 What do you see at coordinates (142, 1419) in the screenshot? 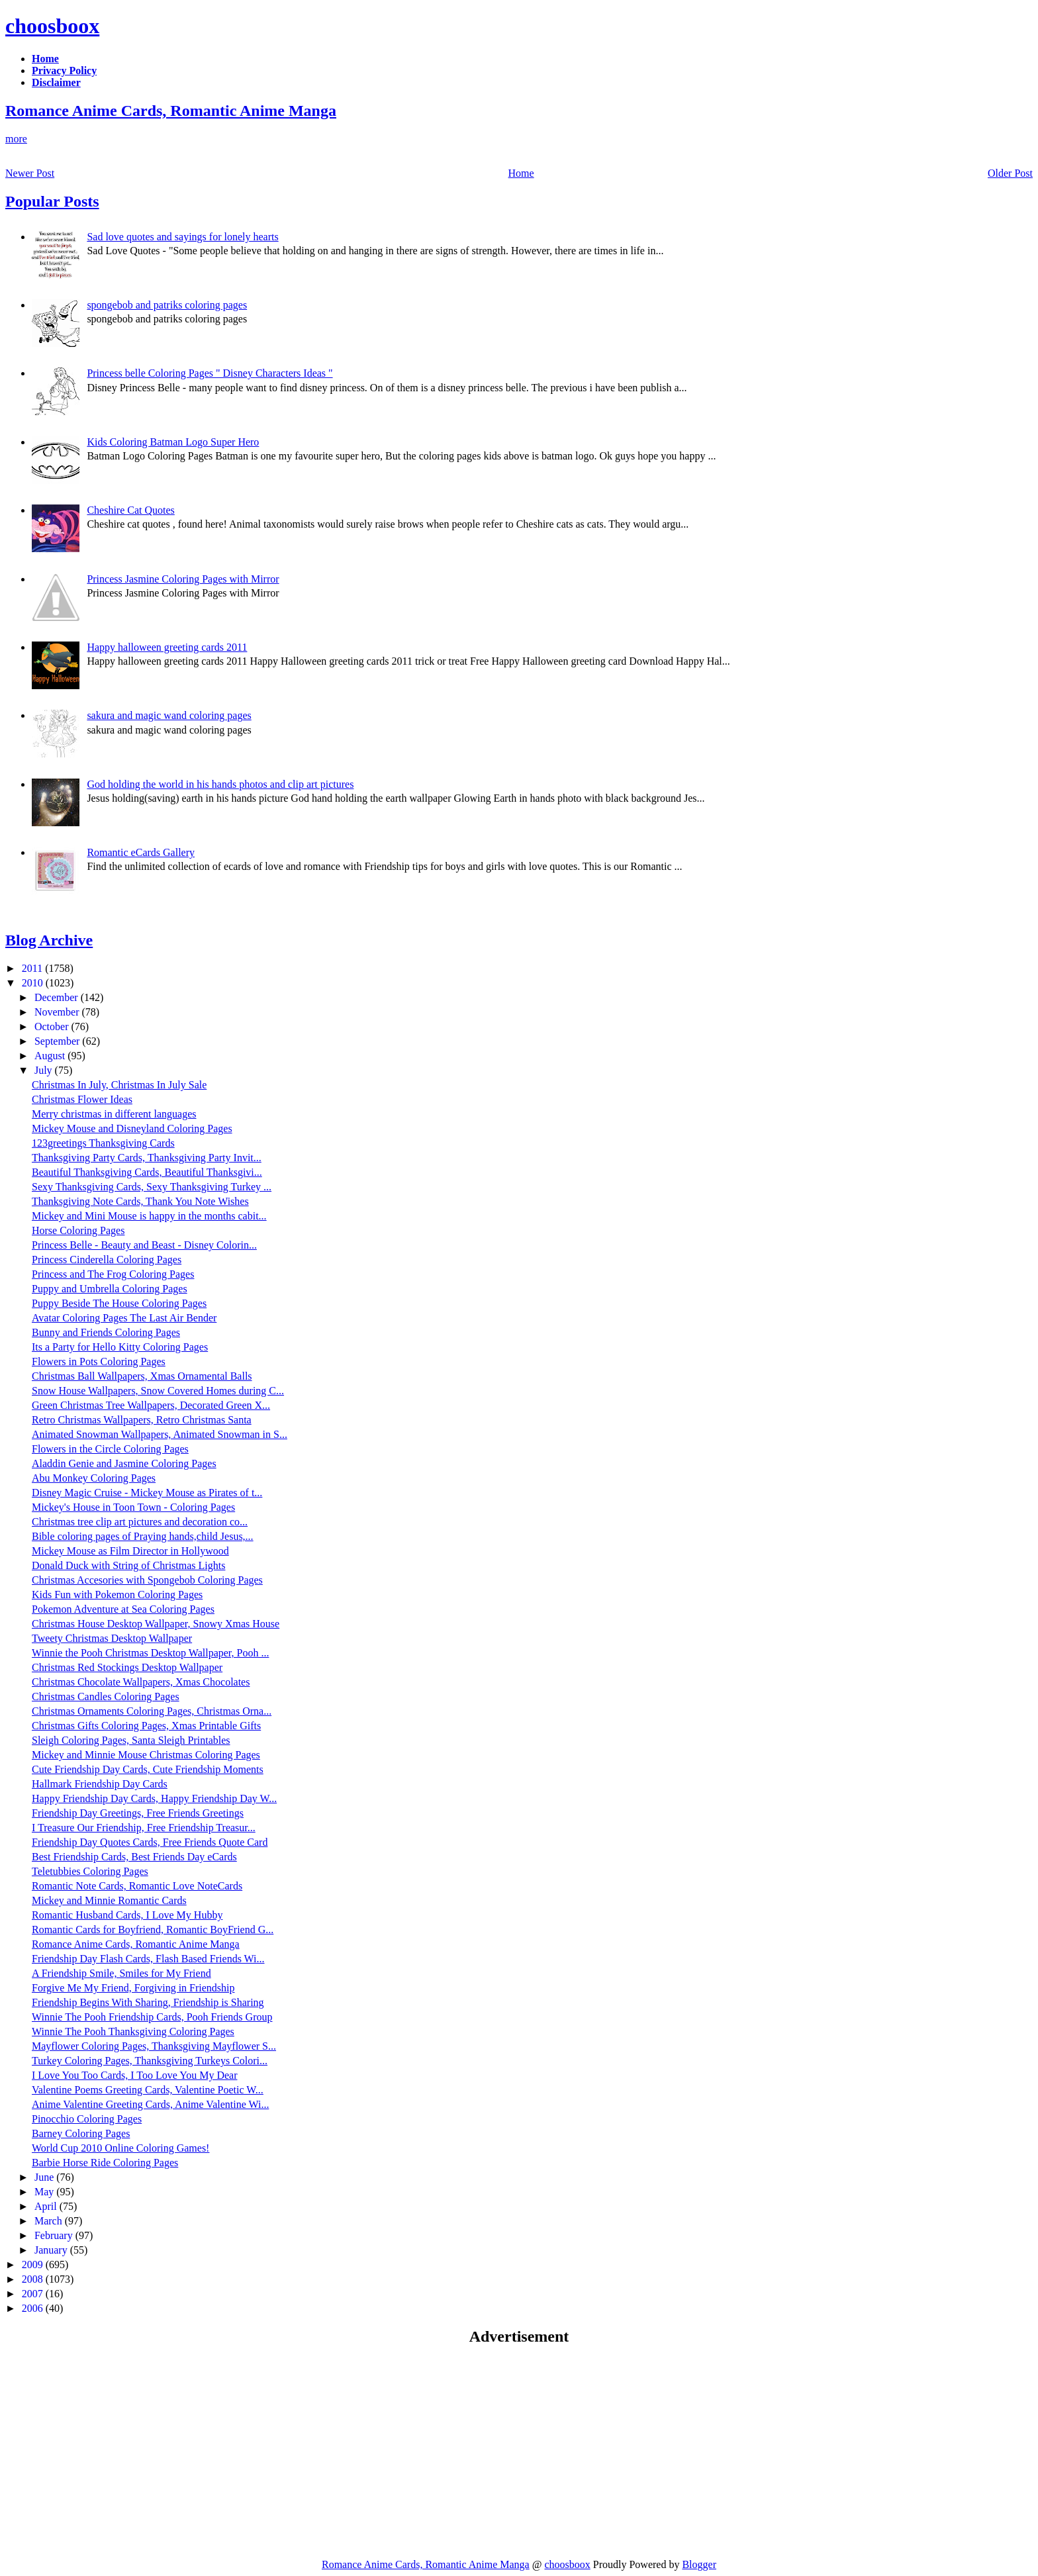
I see `Retro Christmas Wallpapers, Retro Christmas Santa` at bounding box center [142, 1419].